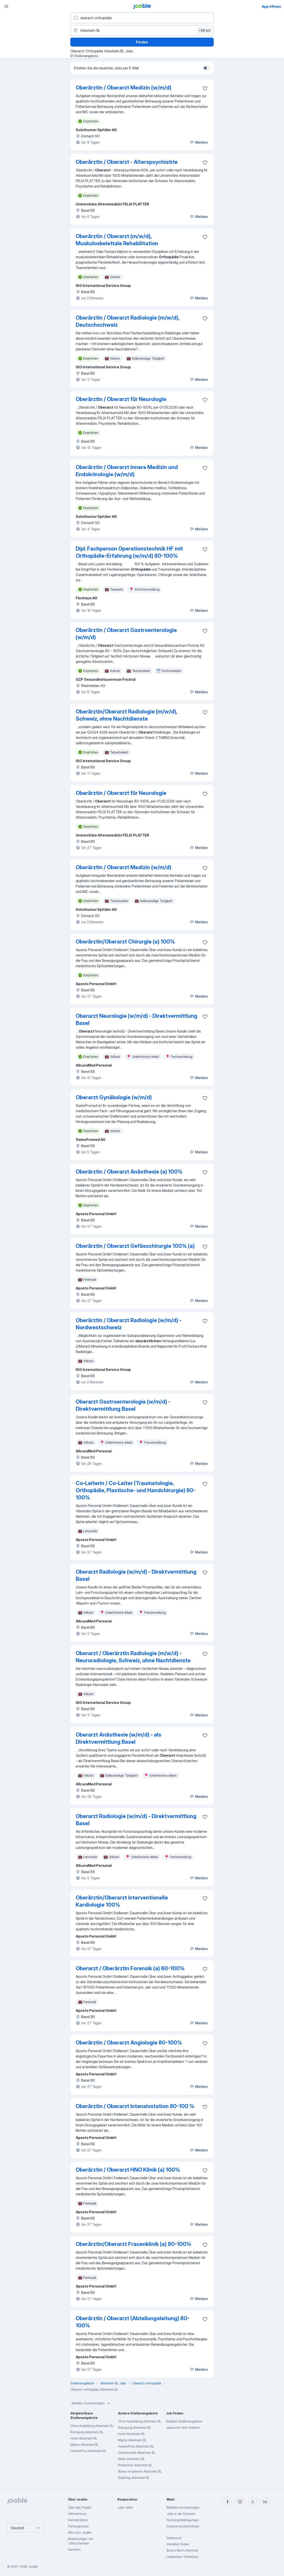 This screenshot has width=284, height=2576. What do you see at coordinates (91, 2403) in the screenshot?
I see `Beliebte Suchanfragen` at bounding box center [91, 2403].